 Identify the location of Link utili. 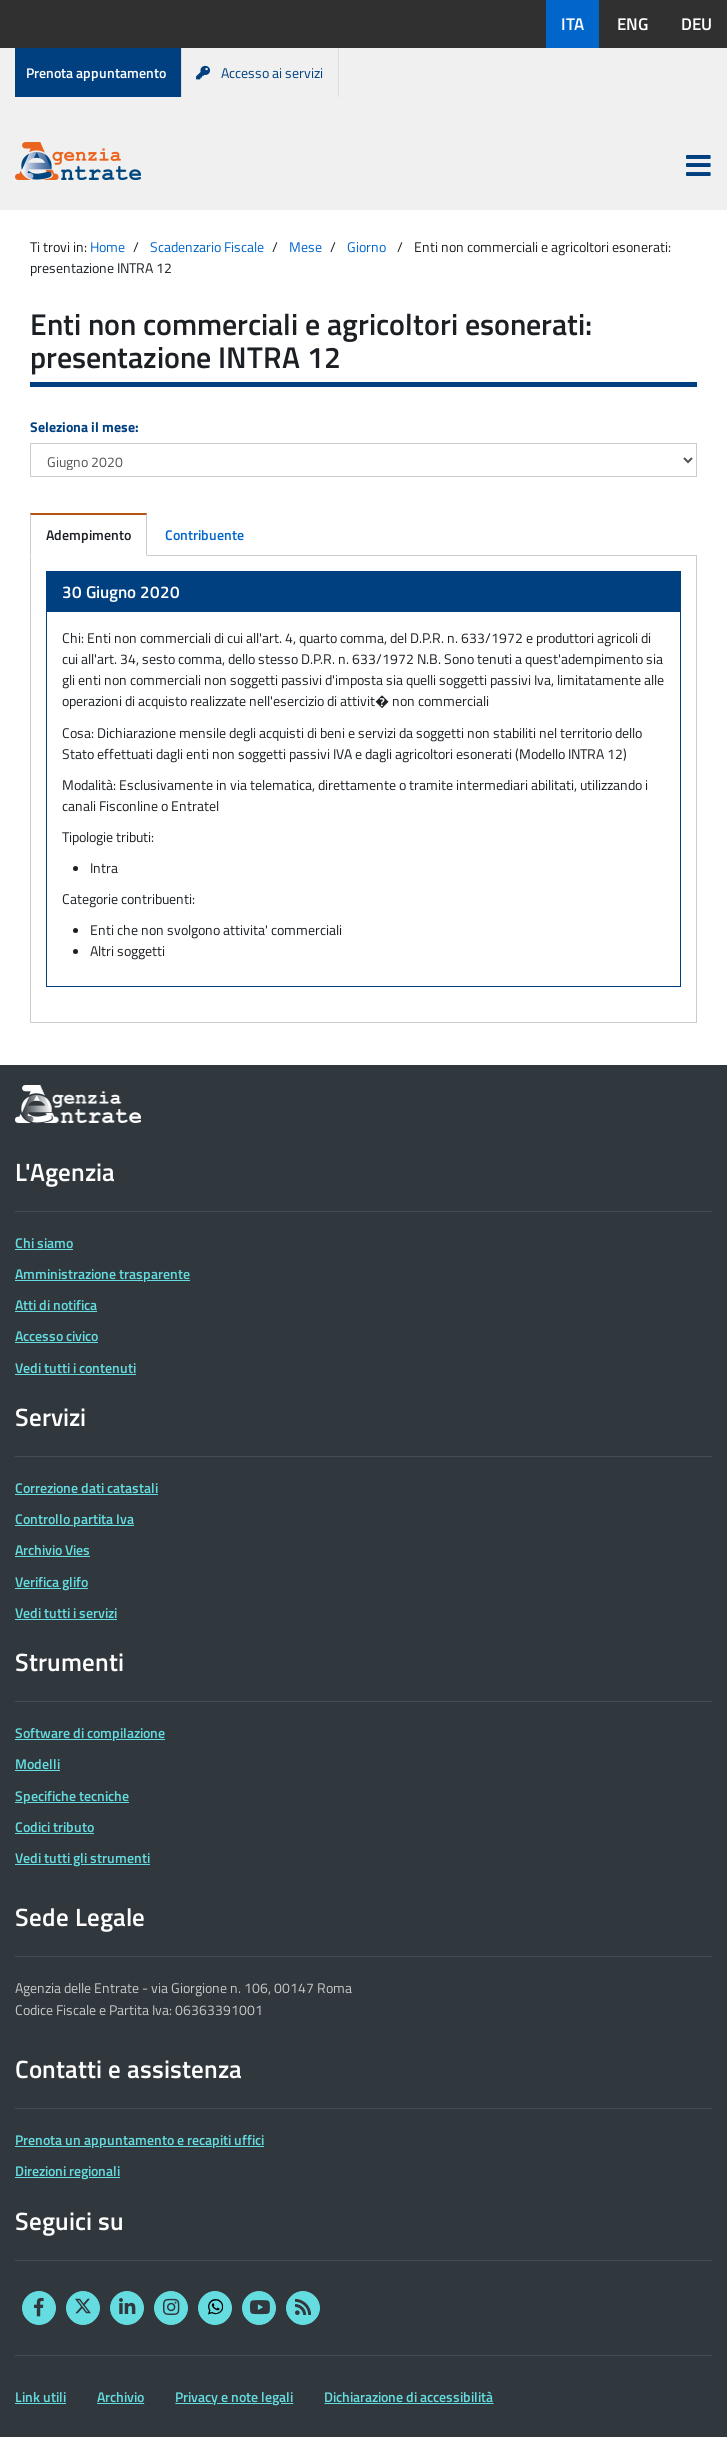
(40, 2396).